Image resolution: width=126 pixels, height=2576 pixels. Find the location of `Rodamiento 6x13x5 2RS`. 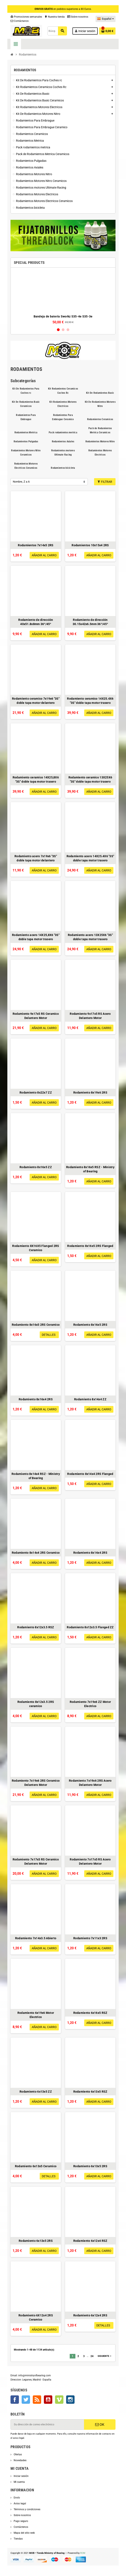

Rodamiento 6x13x5 2RS is located at coordinates (90, 2166).